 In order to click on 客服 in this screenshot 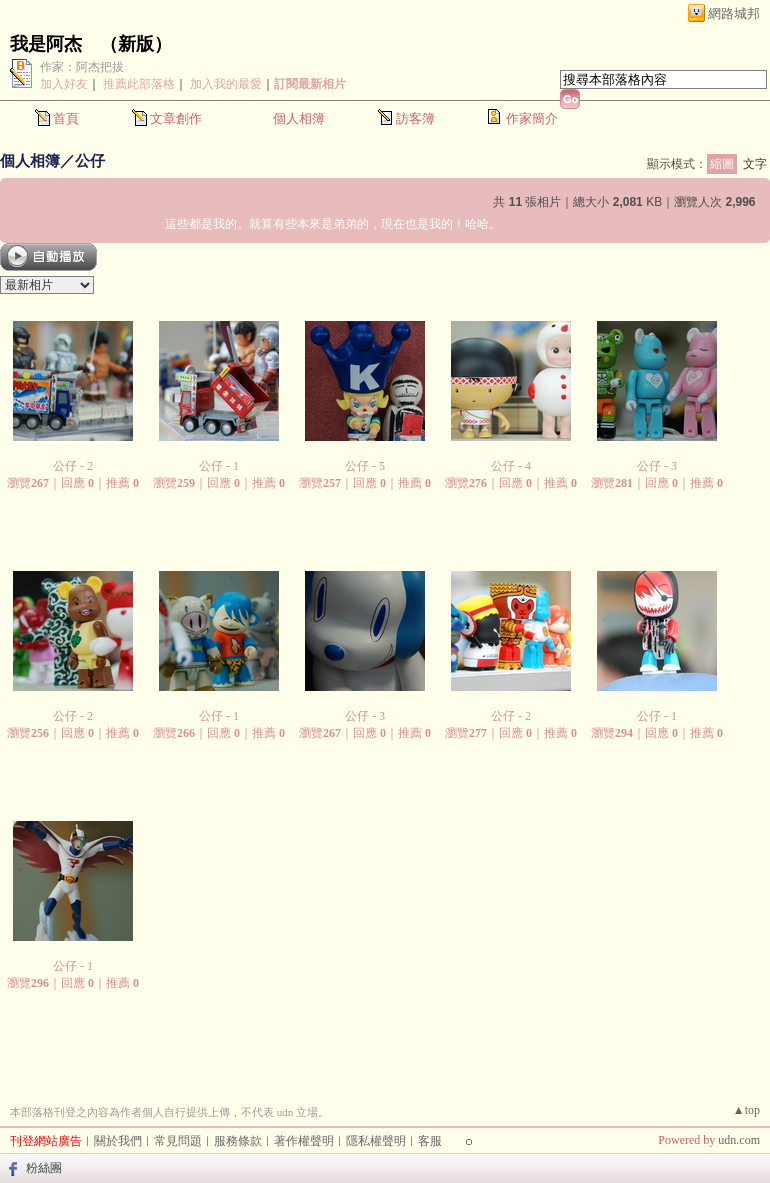, I will do `click(430, 1141)`.